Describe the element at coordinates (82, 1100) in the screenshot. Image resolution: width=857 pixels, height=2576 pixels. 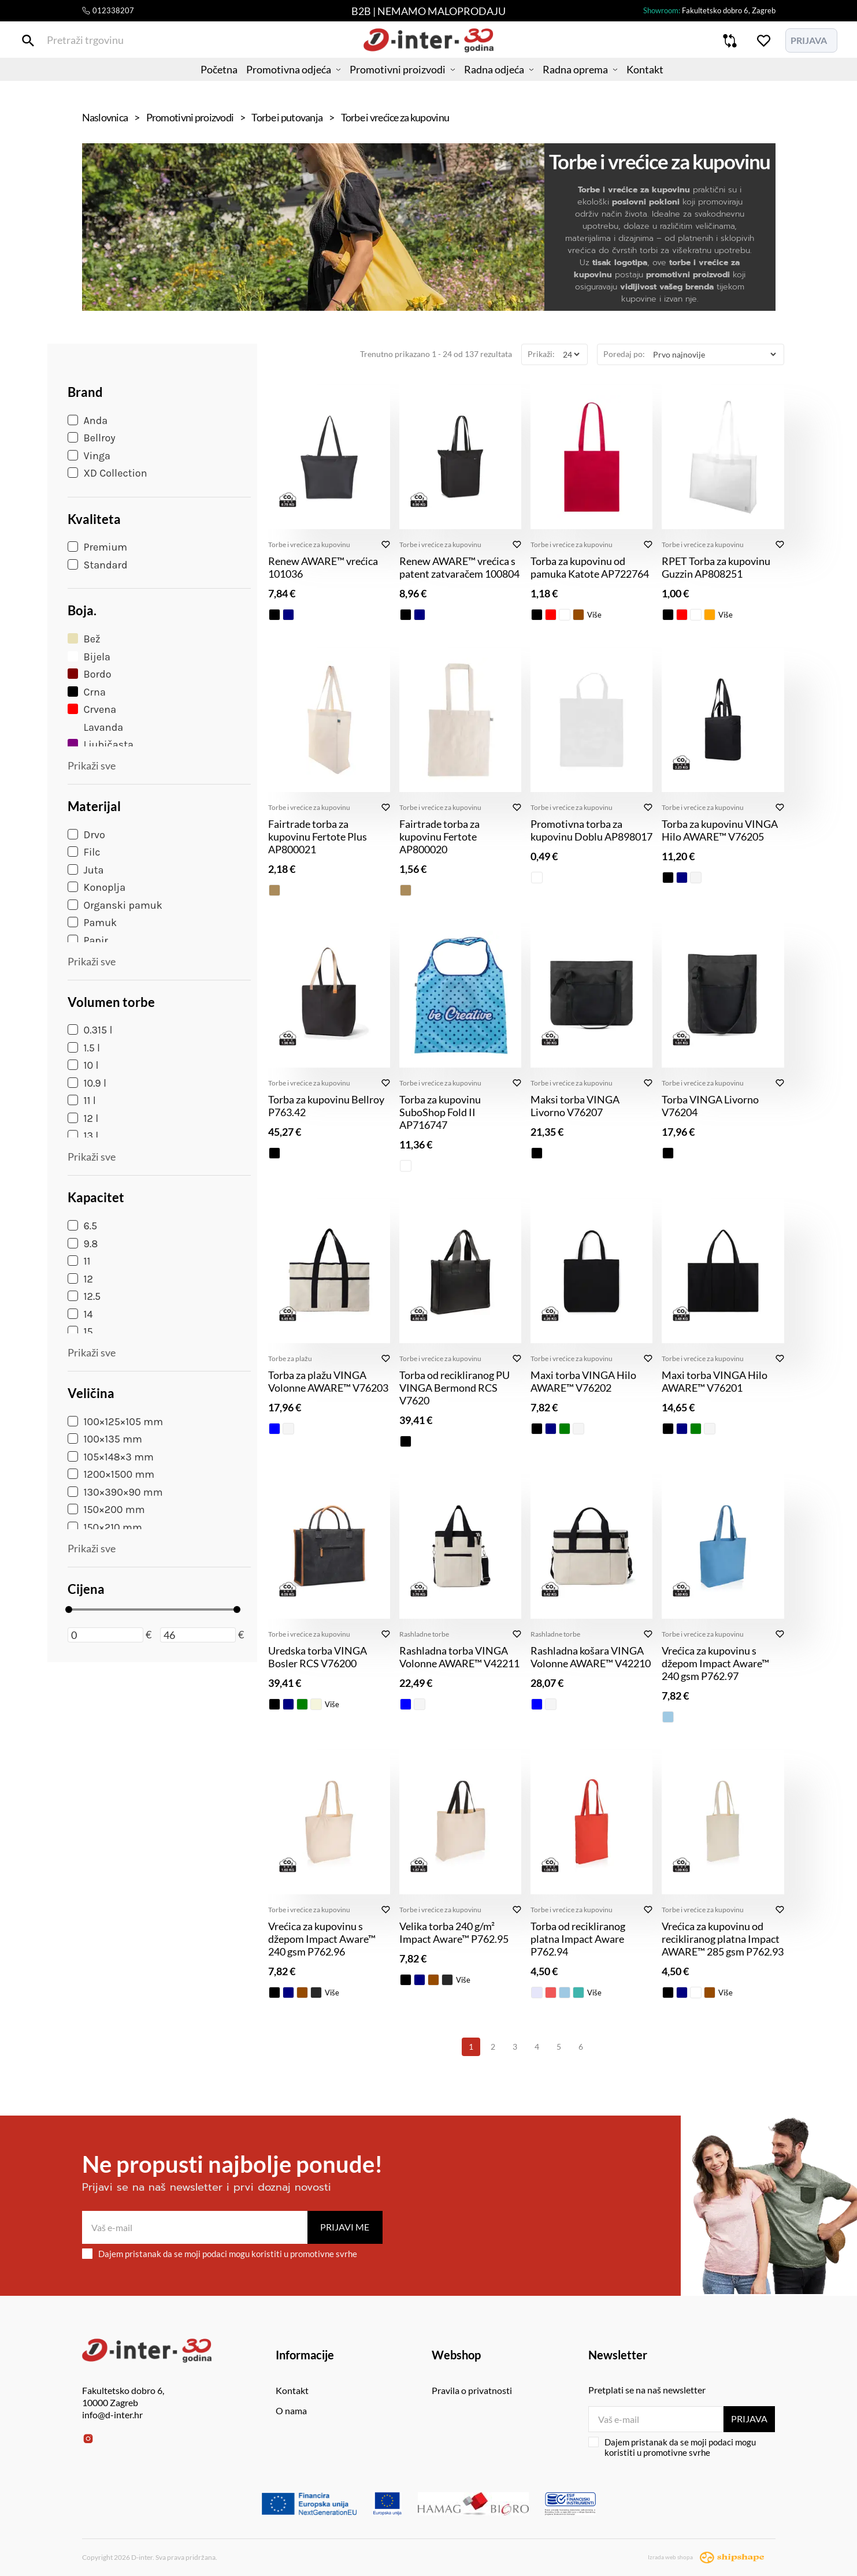
I see `11 l` at that location.